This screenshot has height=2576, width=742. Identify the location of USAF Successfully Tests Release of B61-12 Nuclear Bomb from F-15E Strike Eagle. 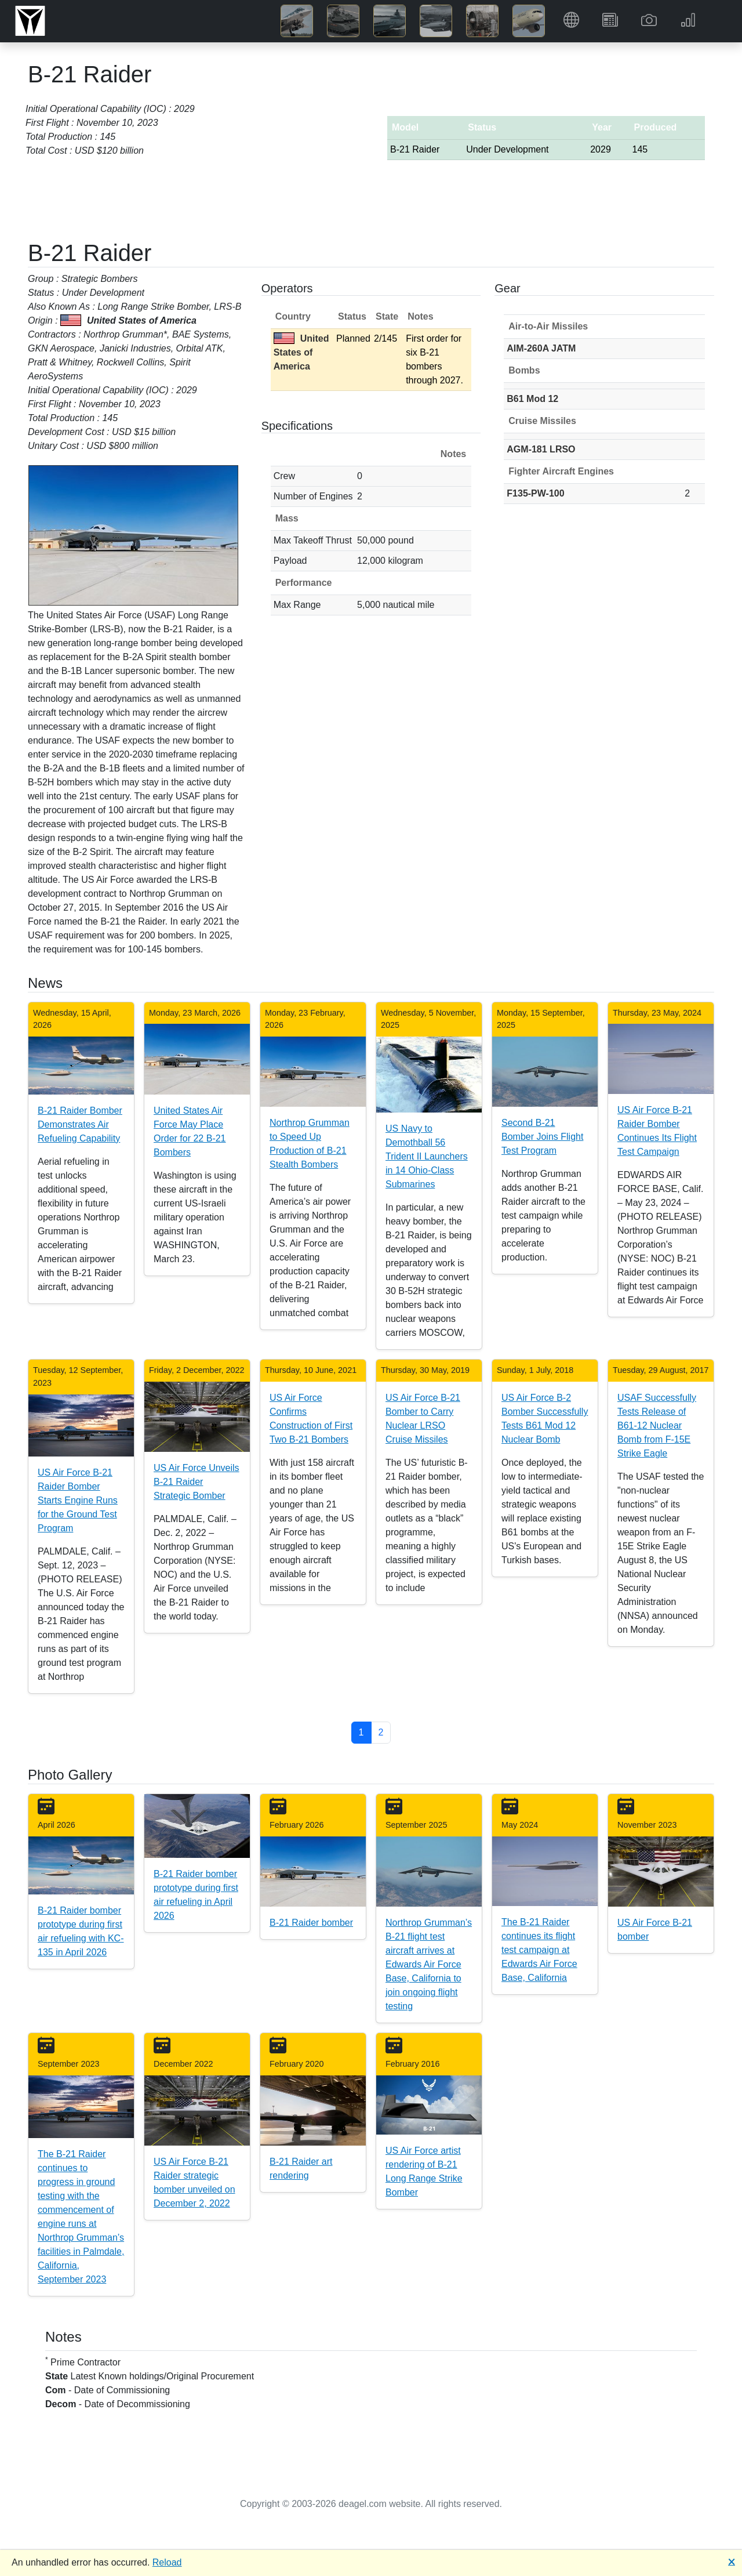
(656, 1425).